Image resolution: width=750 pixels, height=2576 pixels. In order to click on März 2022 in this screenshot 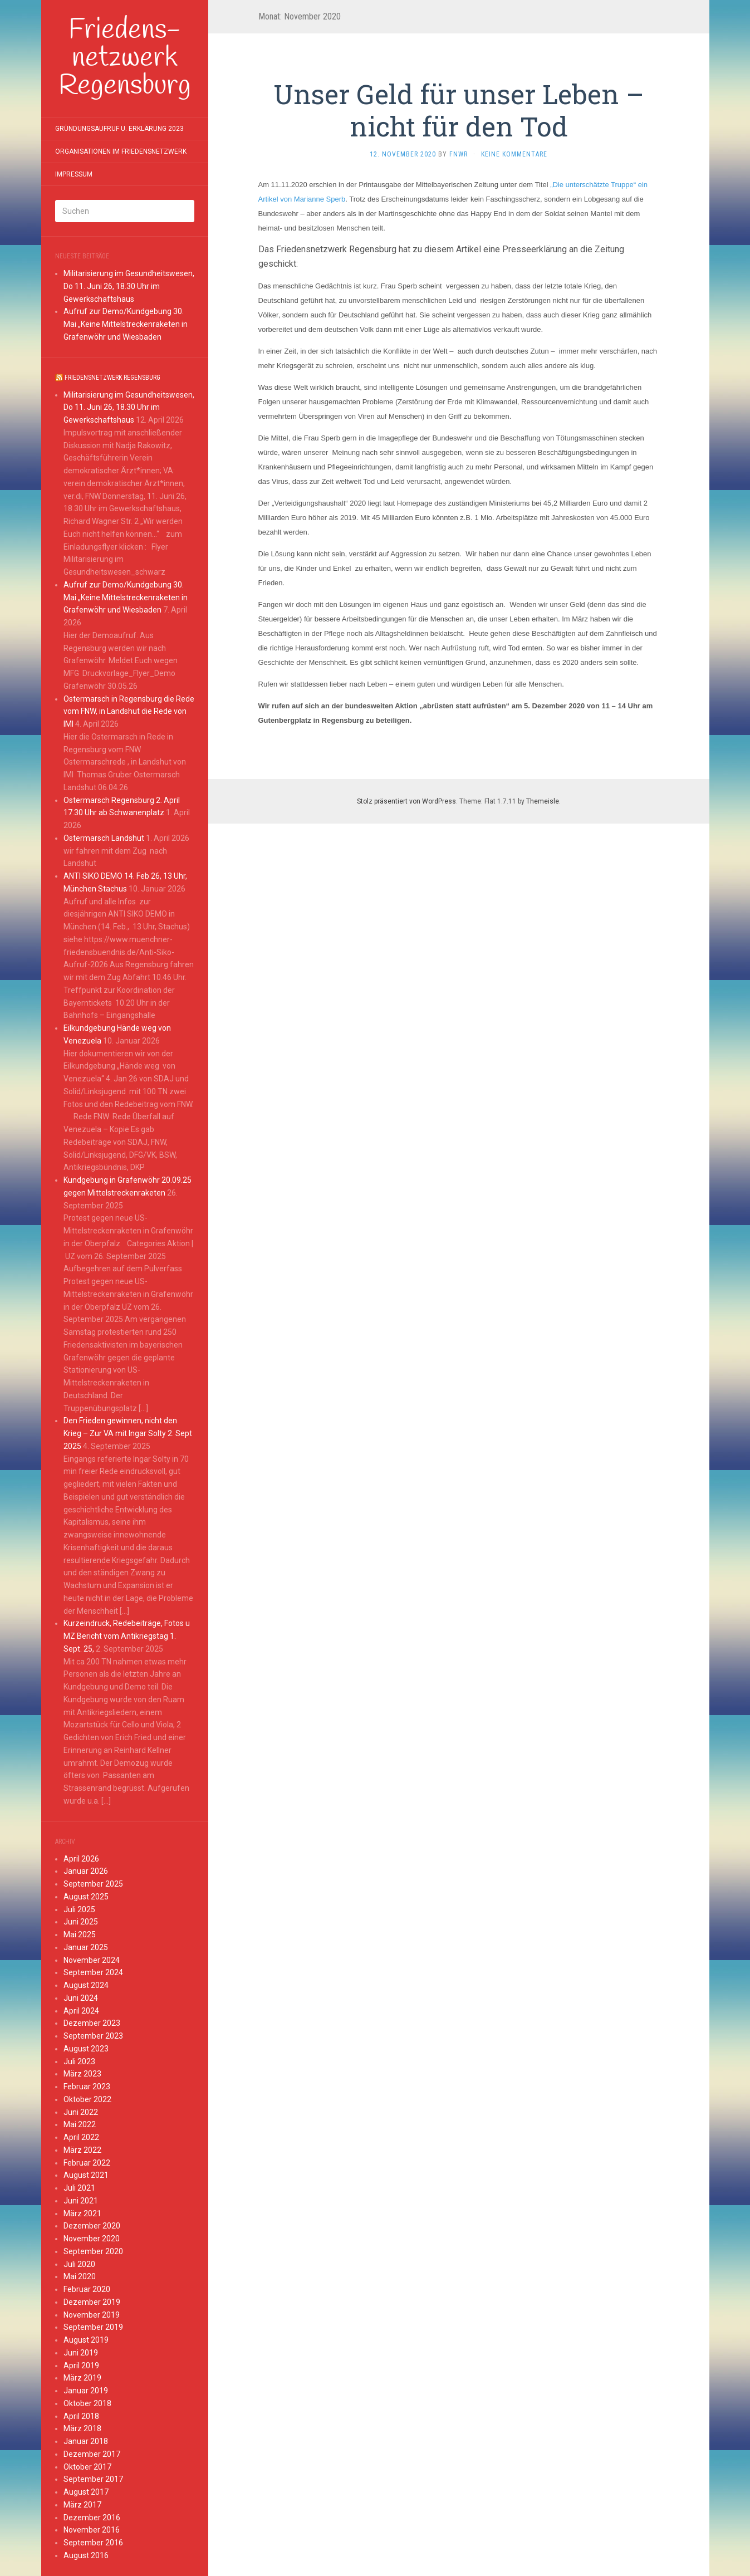, I will do `click(82, 2150)`.